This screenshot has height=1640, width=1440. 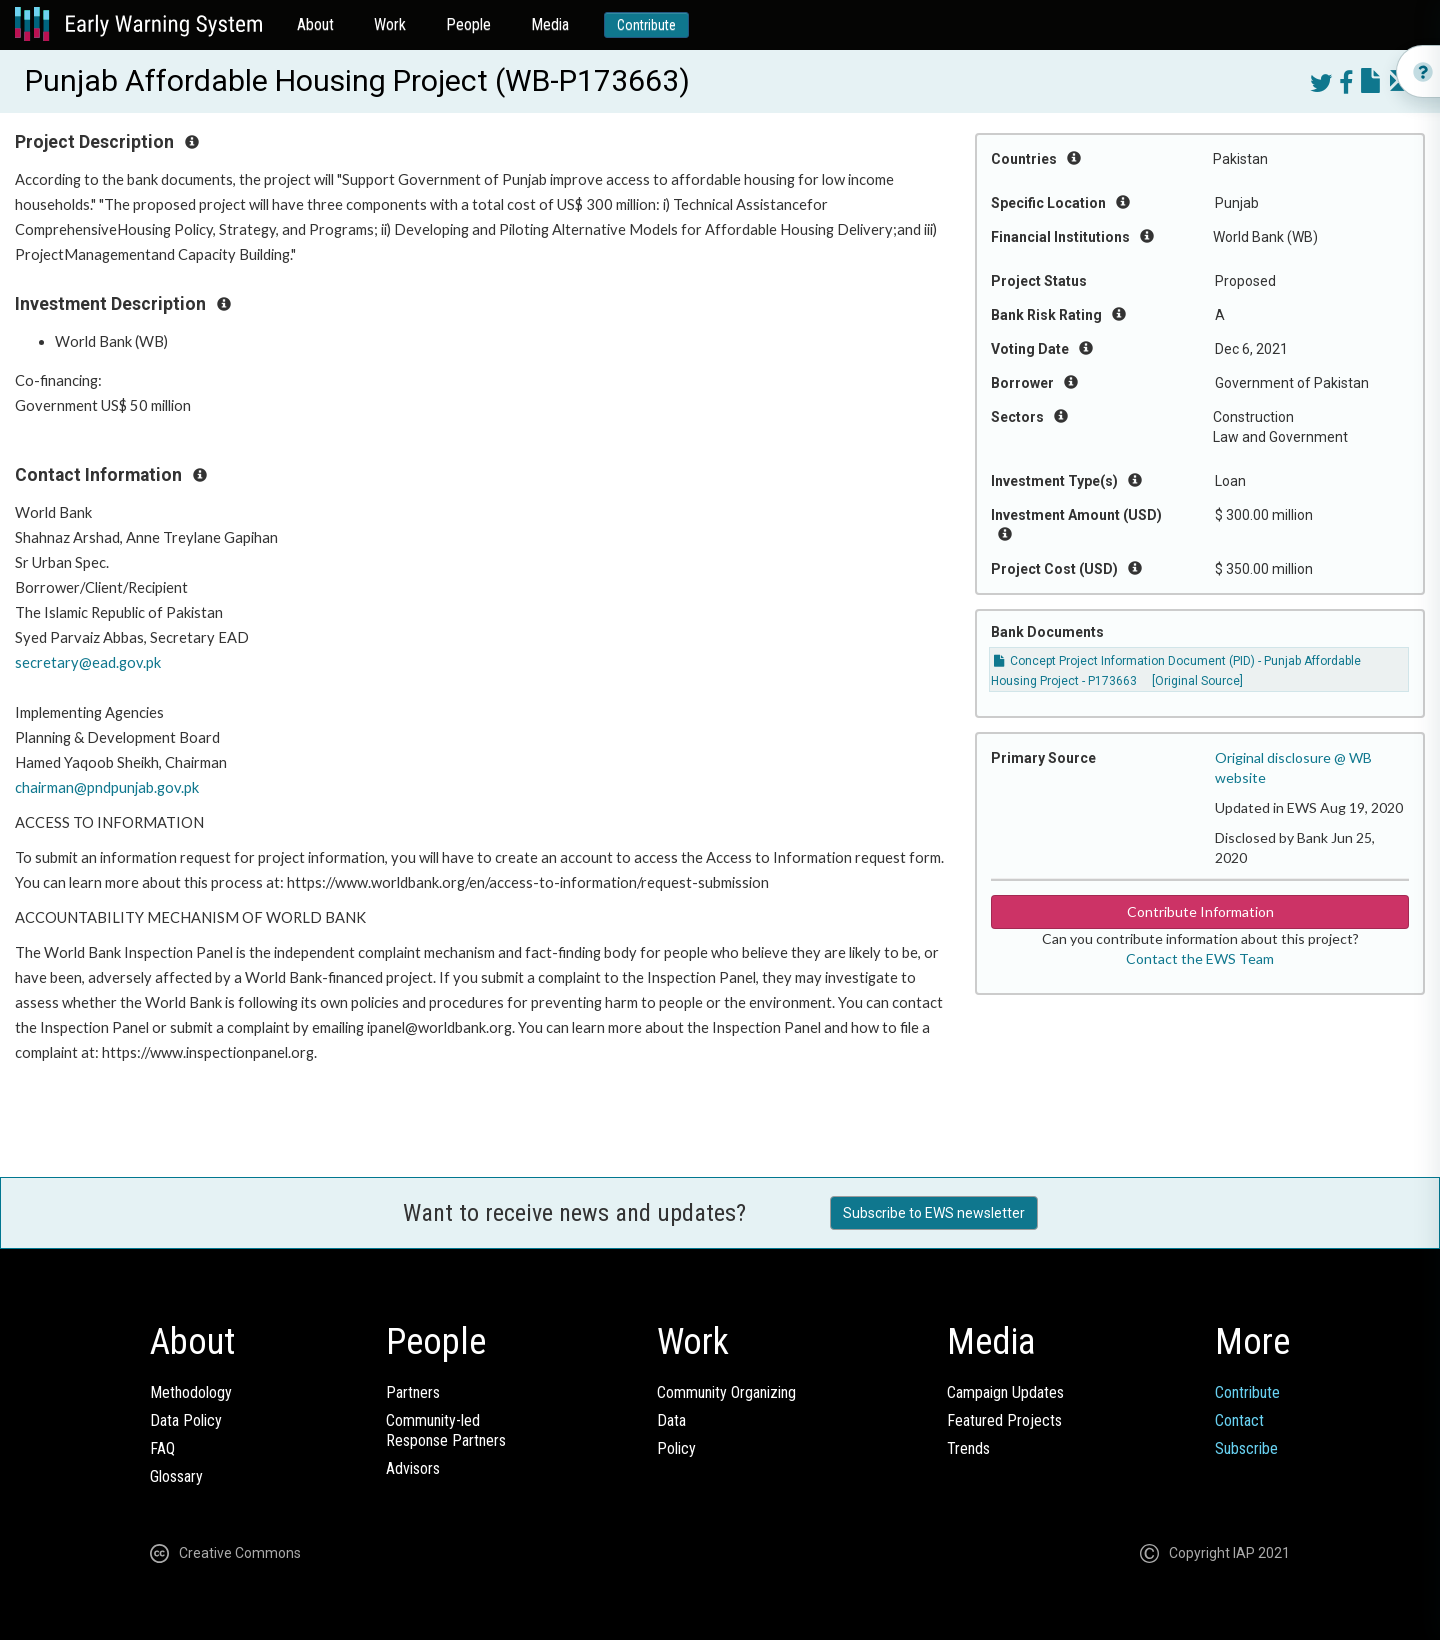 I want to click on Subscribe, so click(x=1246, y=1448).